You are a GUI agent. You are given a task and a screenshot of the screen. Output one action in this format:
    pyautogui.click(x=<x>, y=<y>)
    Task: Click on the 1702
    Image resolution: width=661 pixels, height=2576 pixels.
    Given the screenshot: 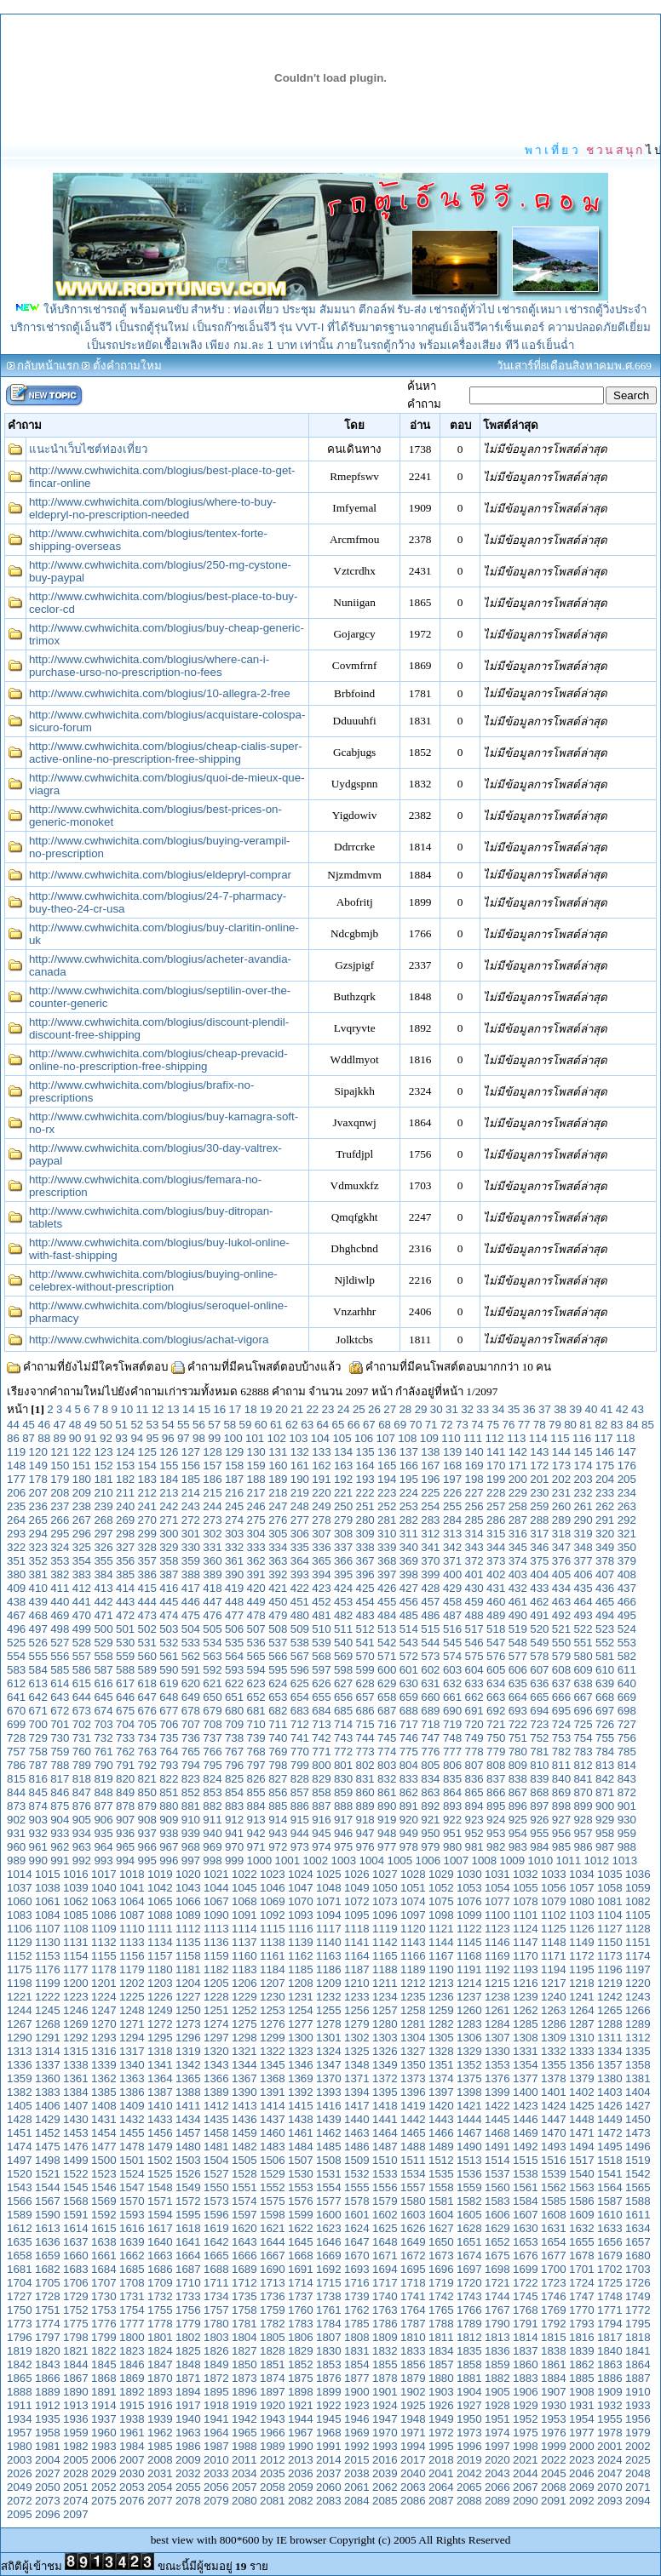 What is the action you would take?
    pyautogui.click(x=610, y=2269)
    